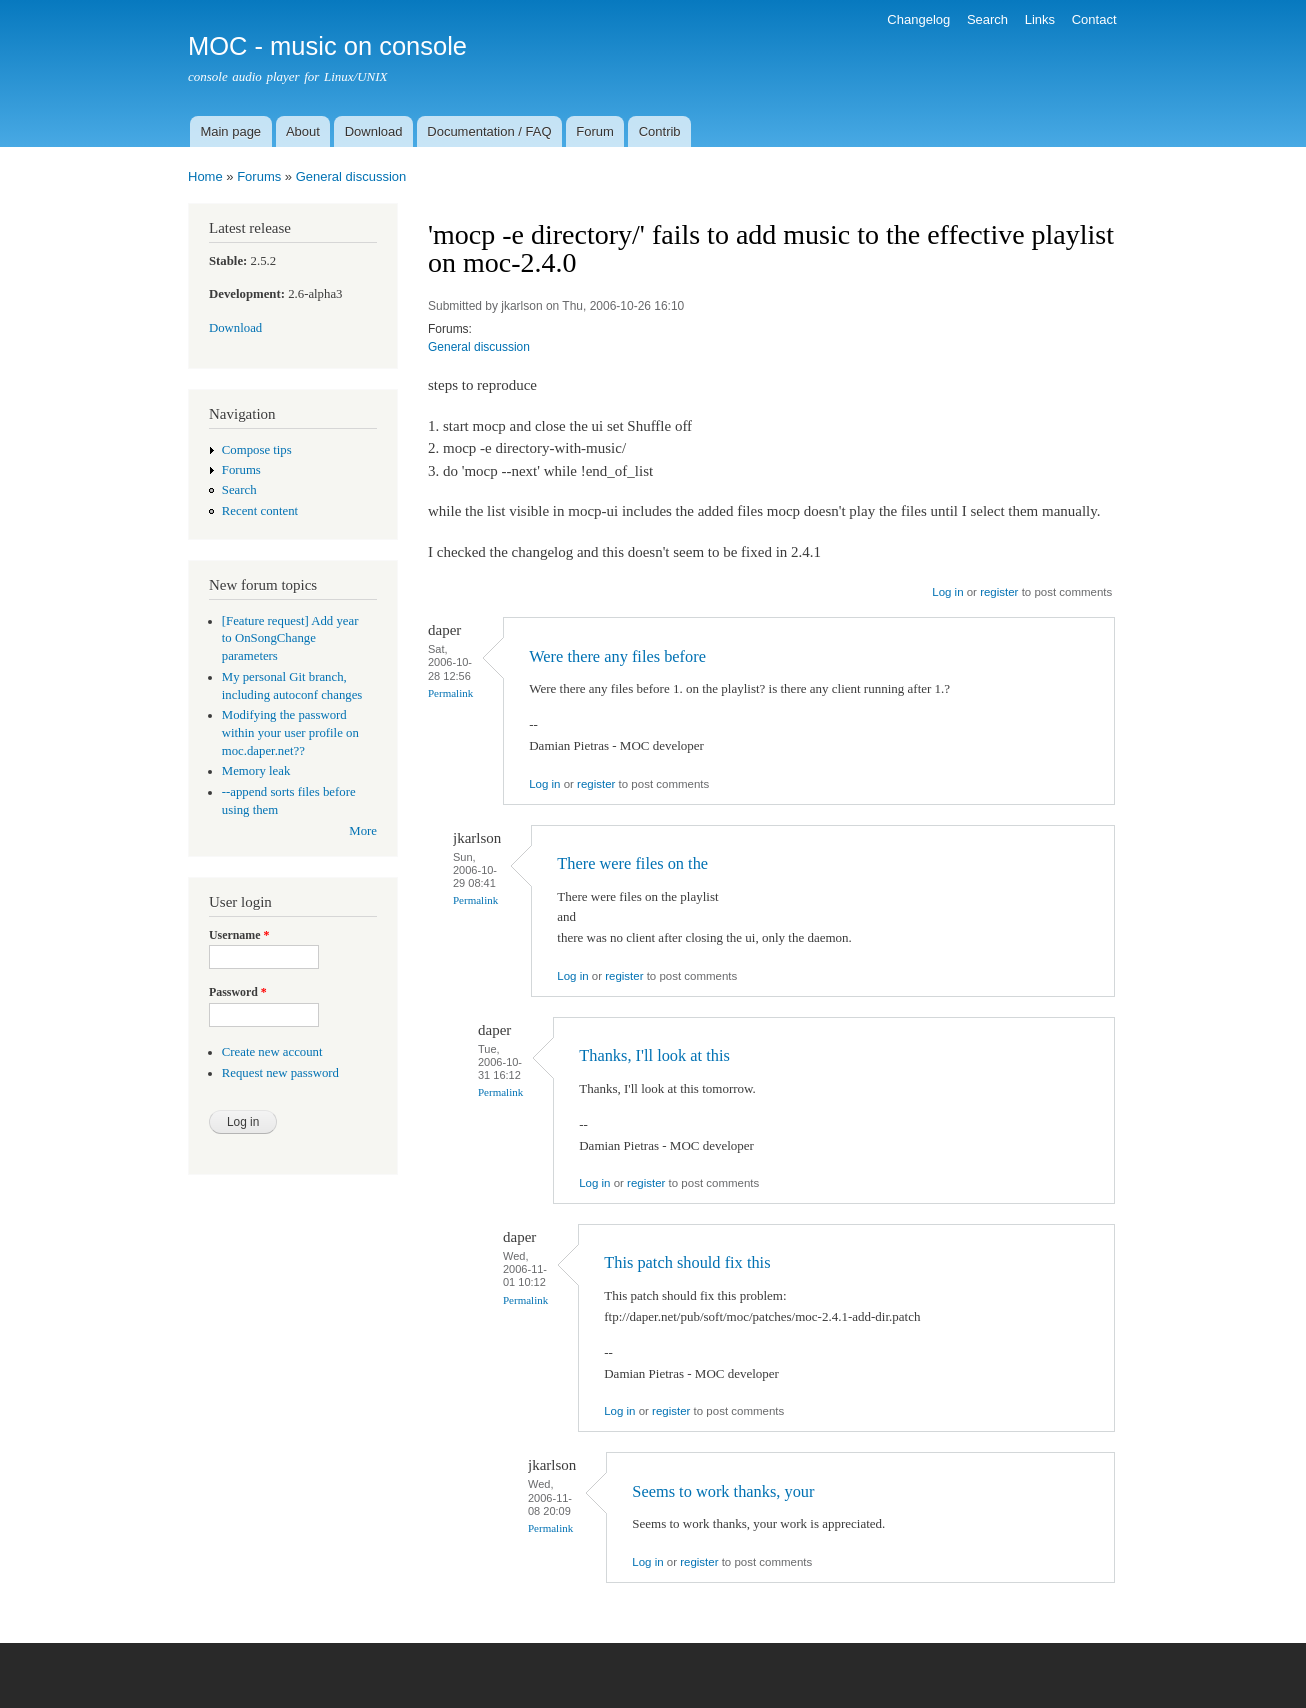  What do you see at coordinates (660, 131) in the screenshot?
I see `Contrib` at bounding box center [660, 131].